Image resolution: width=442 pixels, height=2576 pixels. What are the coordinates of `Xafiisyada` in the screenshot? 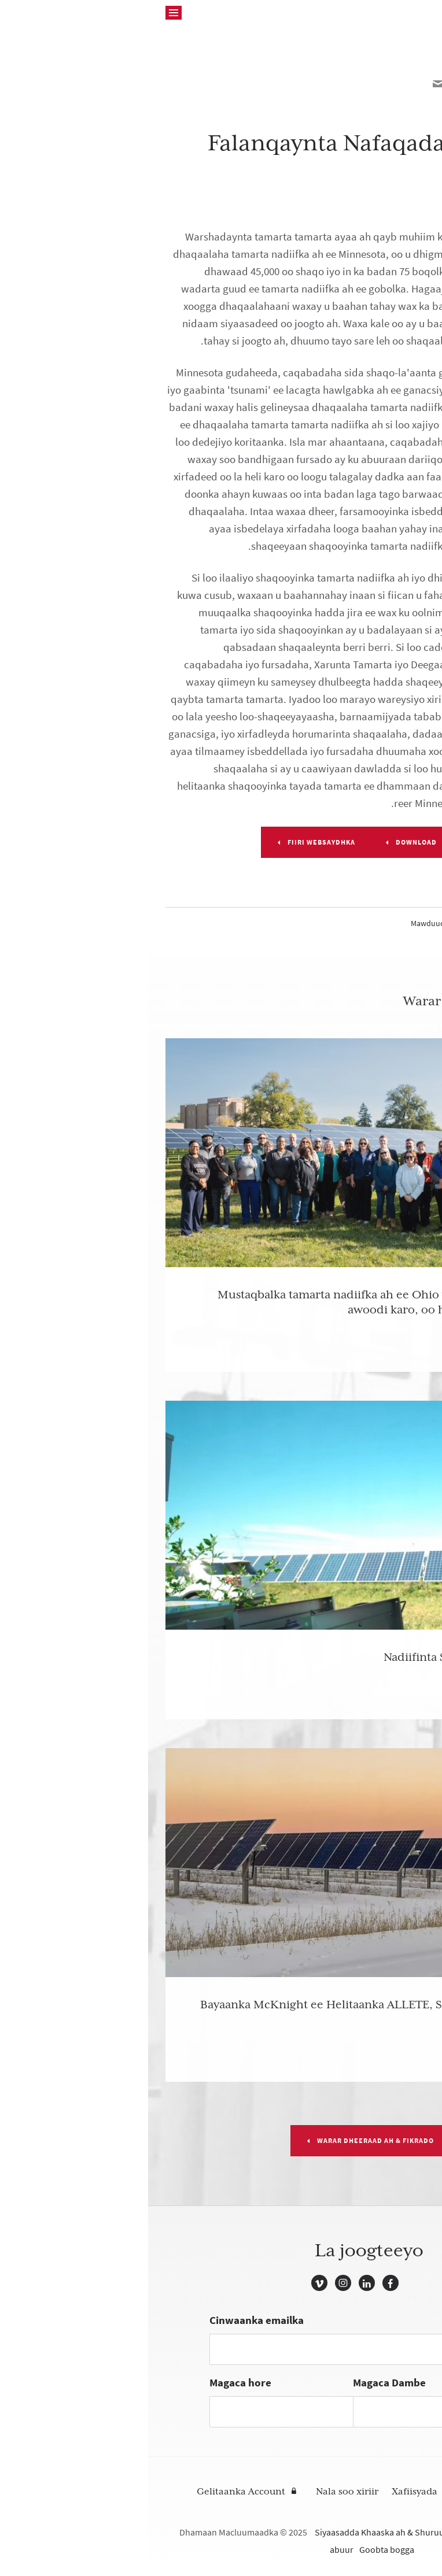 It's located at (266, 2491).